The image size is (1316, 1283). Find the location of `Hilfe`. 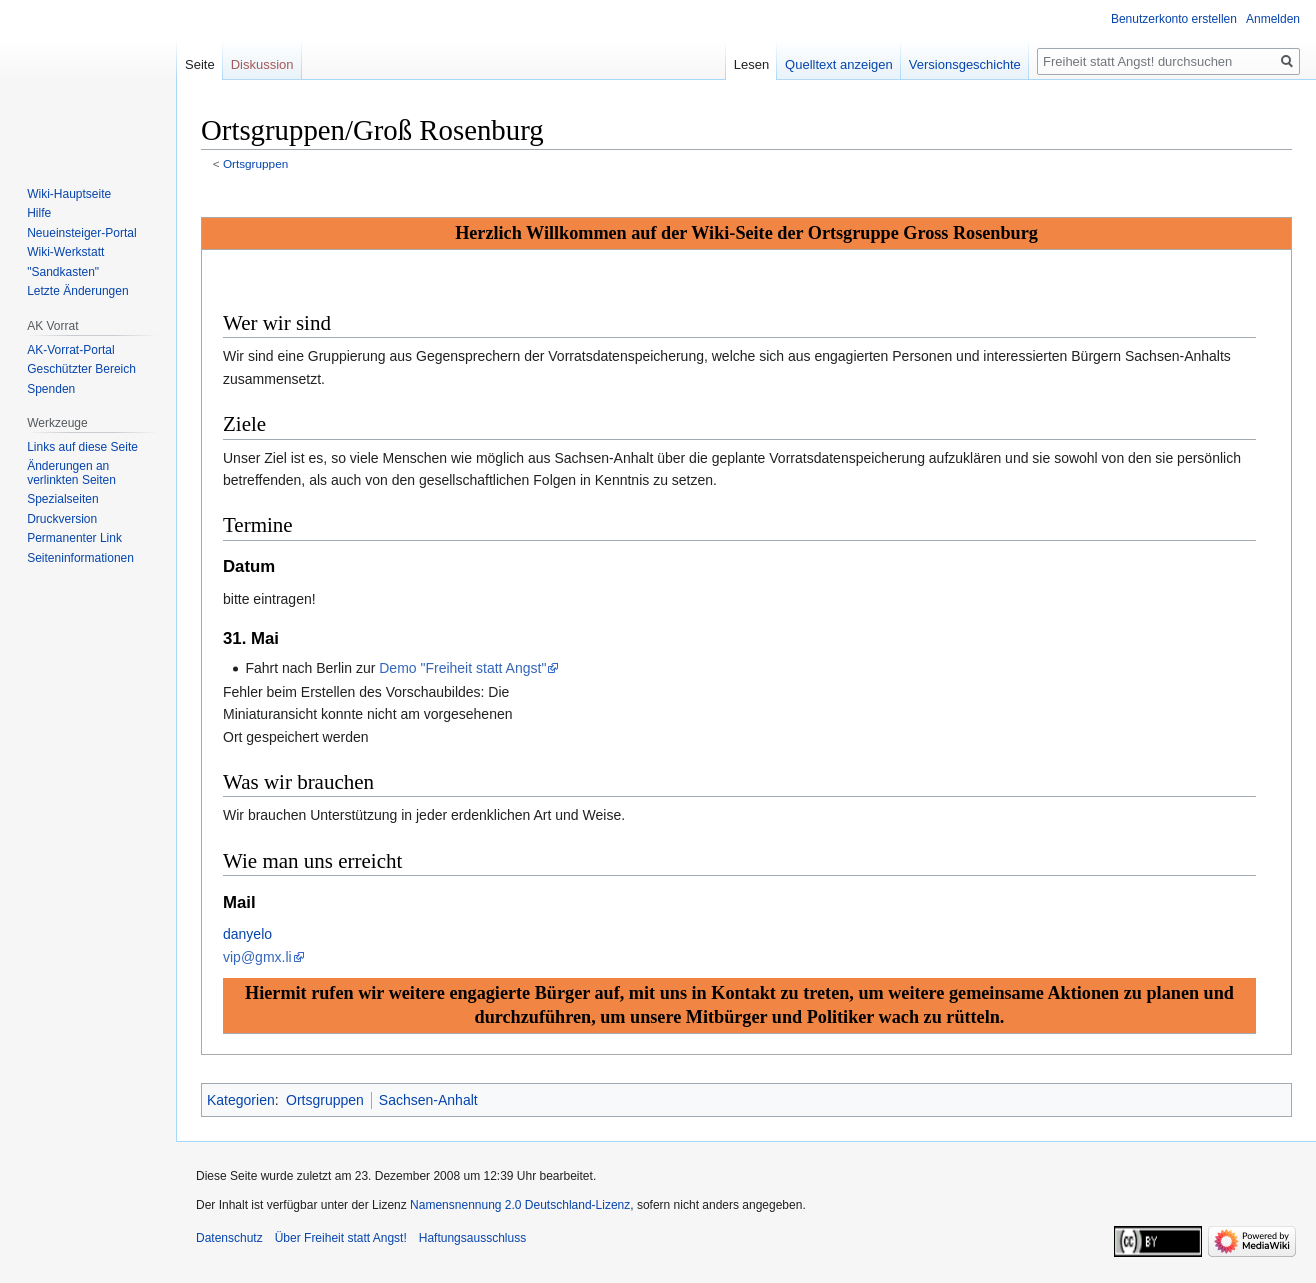

Hilfe is located at coordinates (39, 213).